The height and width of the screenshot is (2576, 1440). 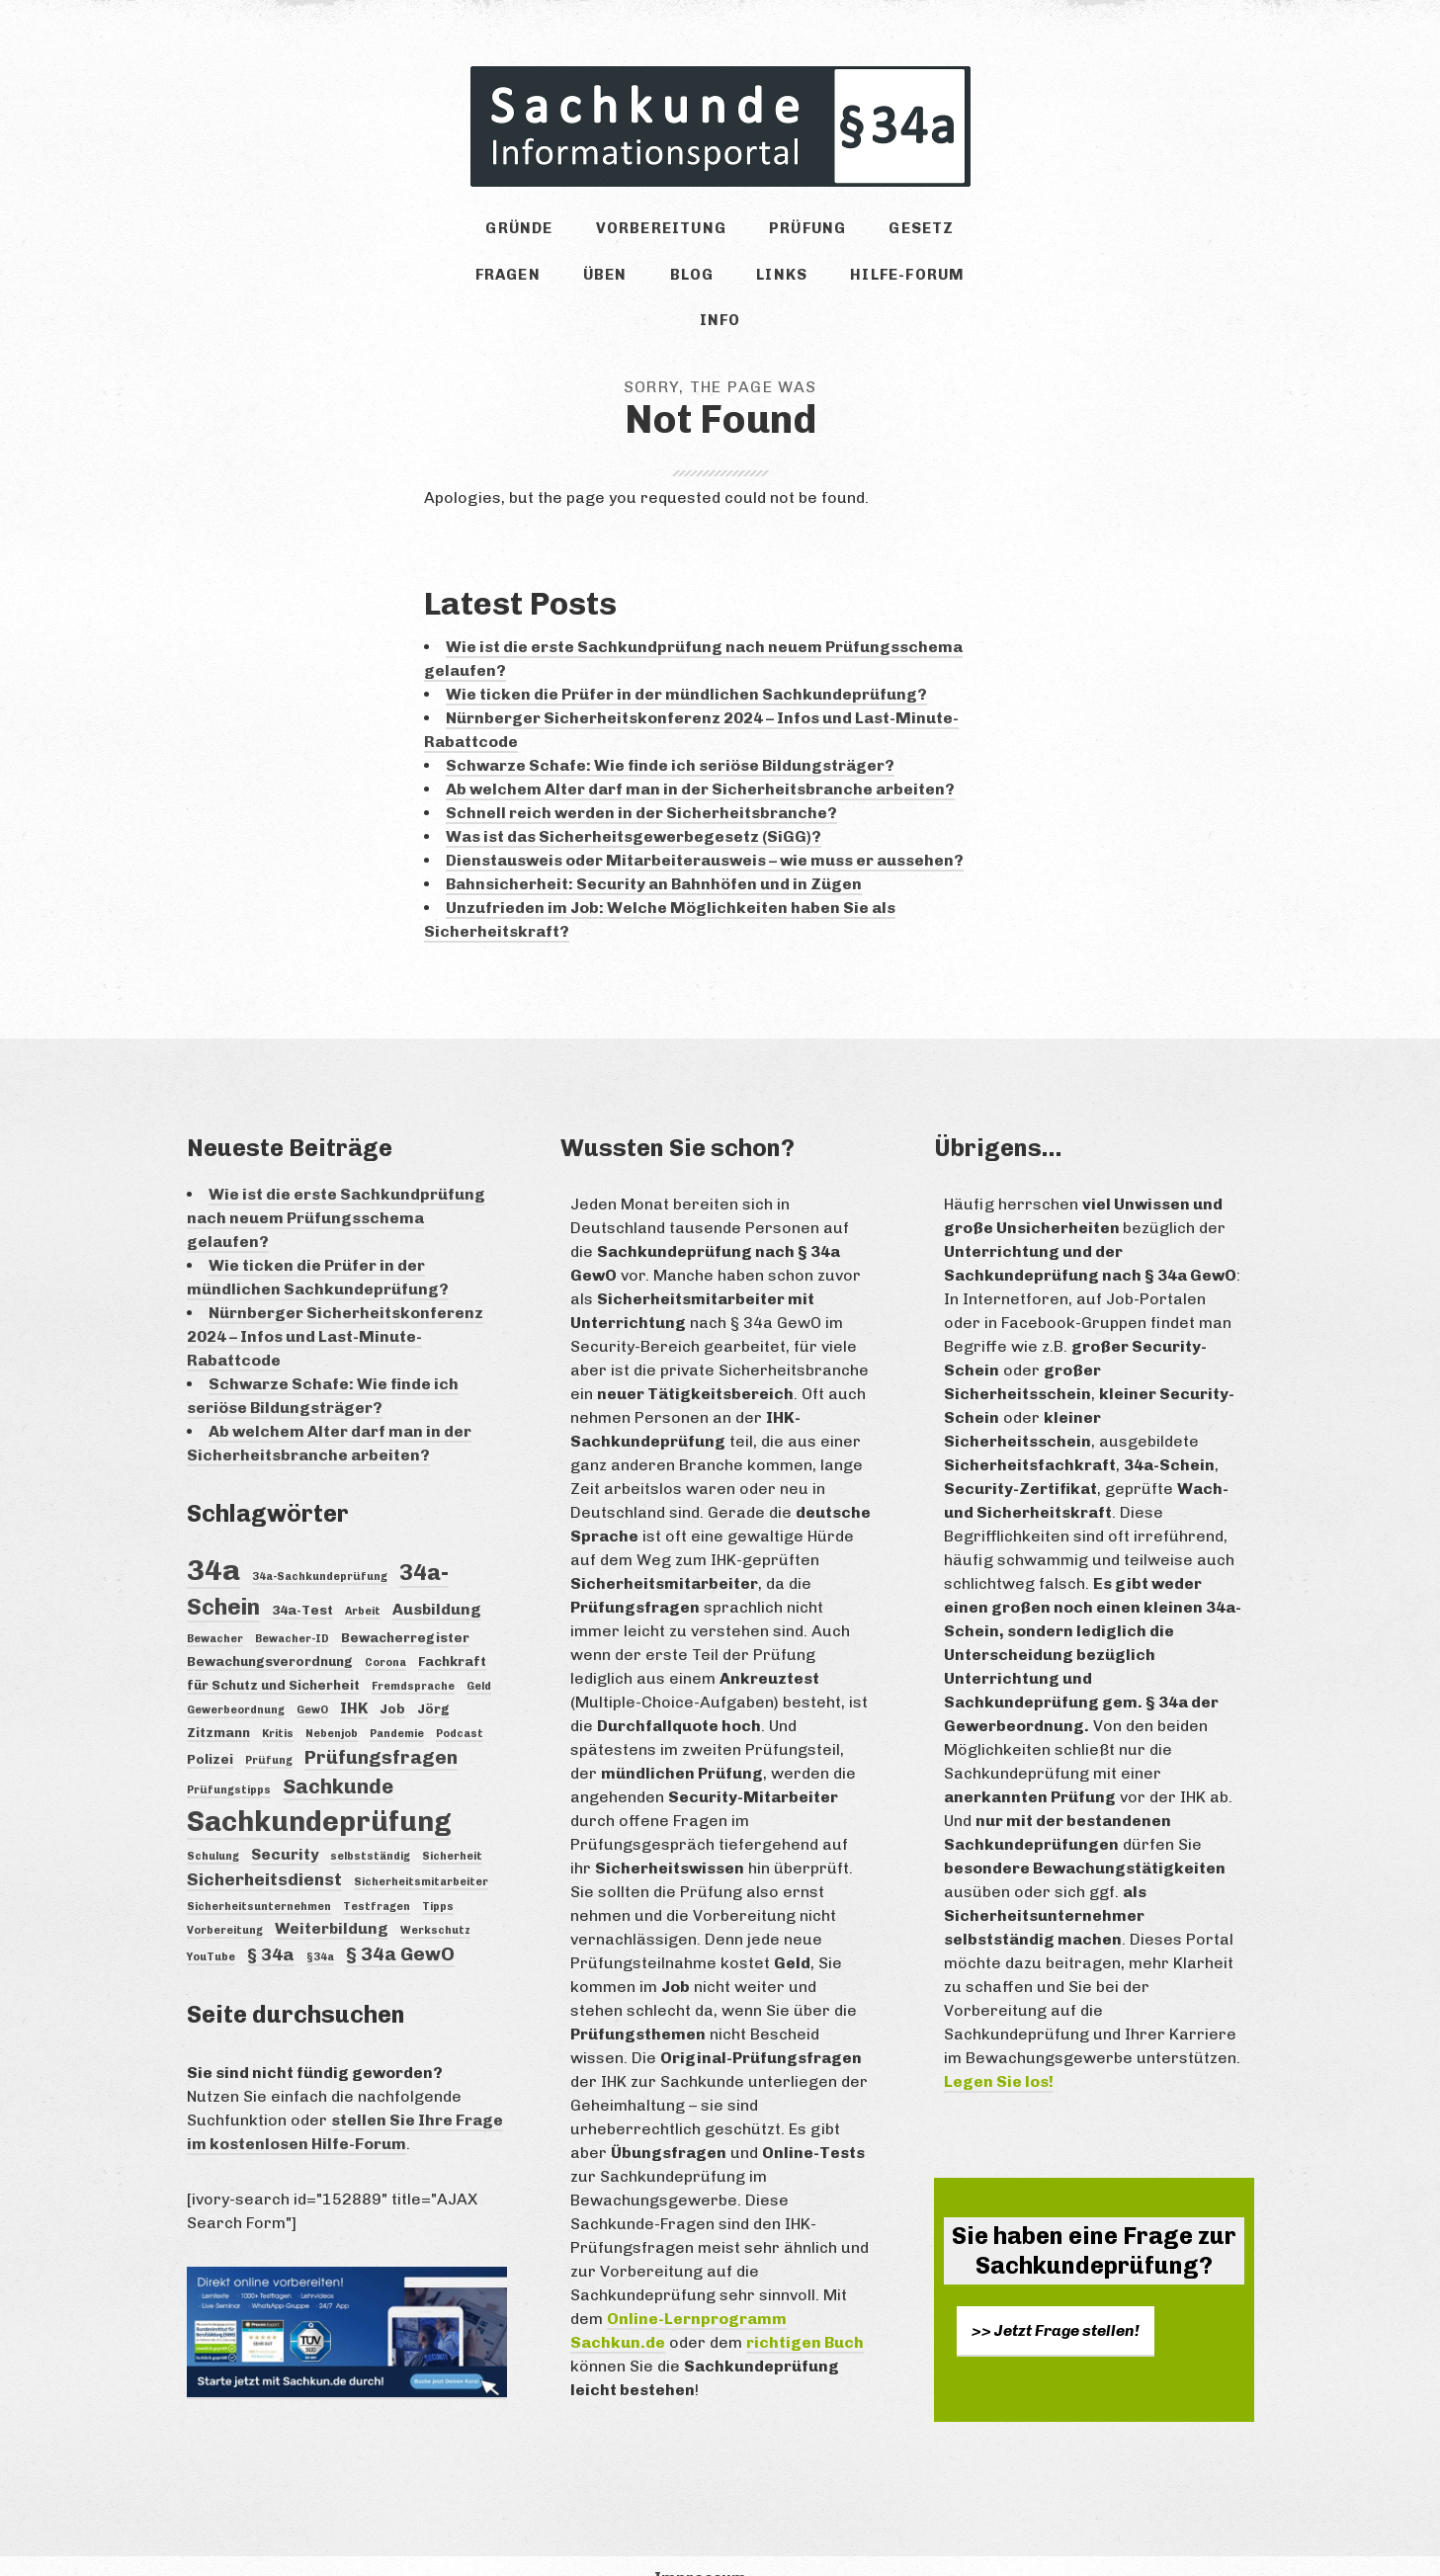 I want to click on Prüfung, so click(x=751, y=231).